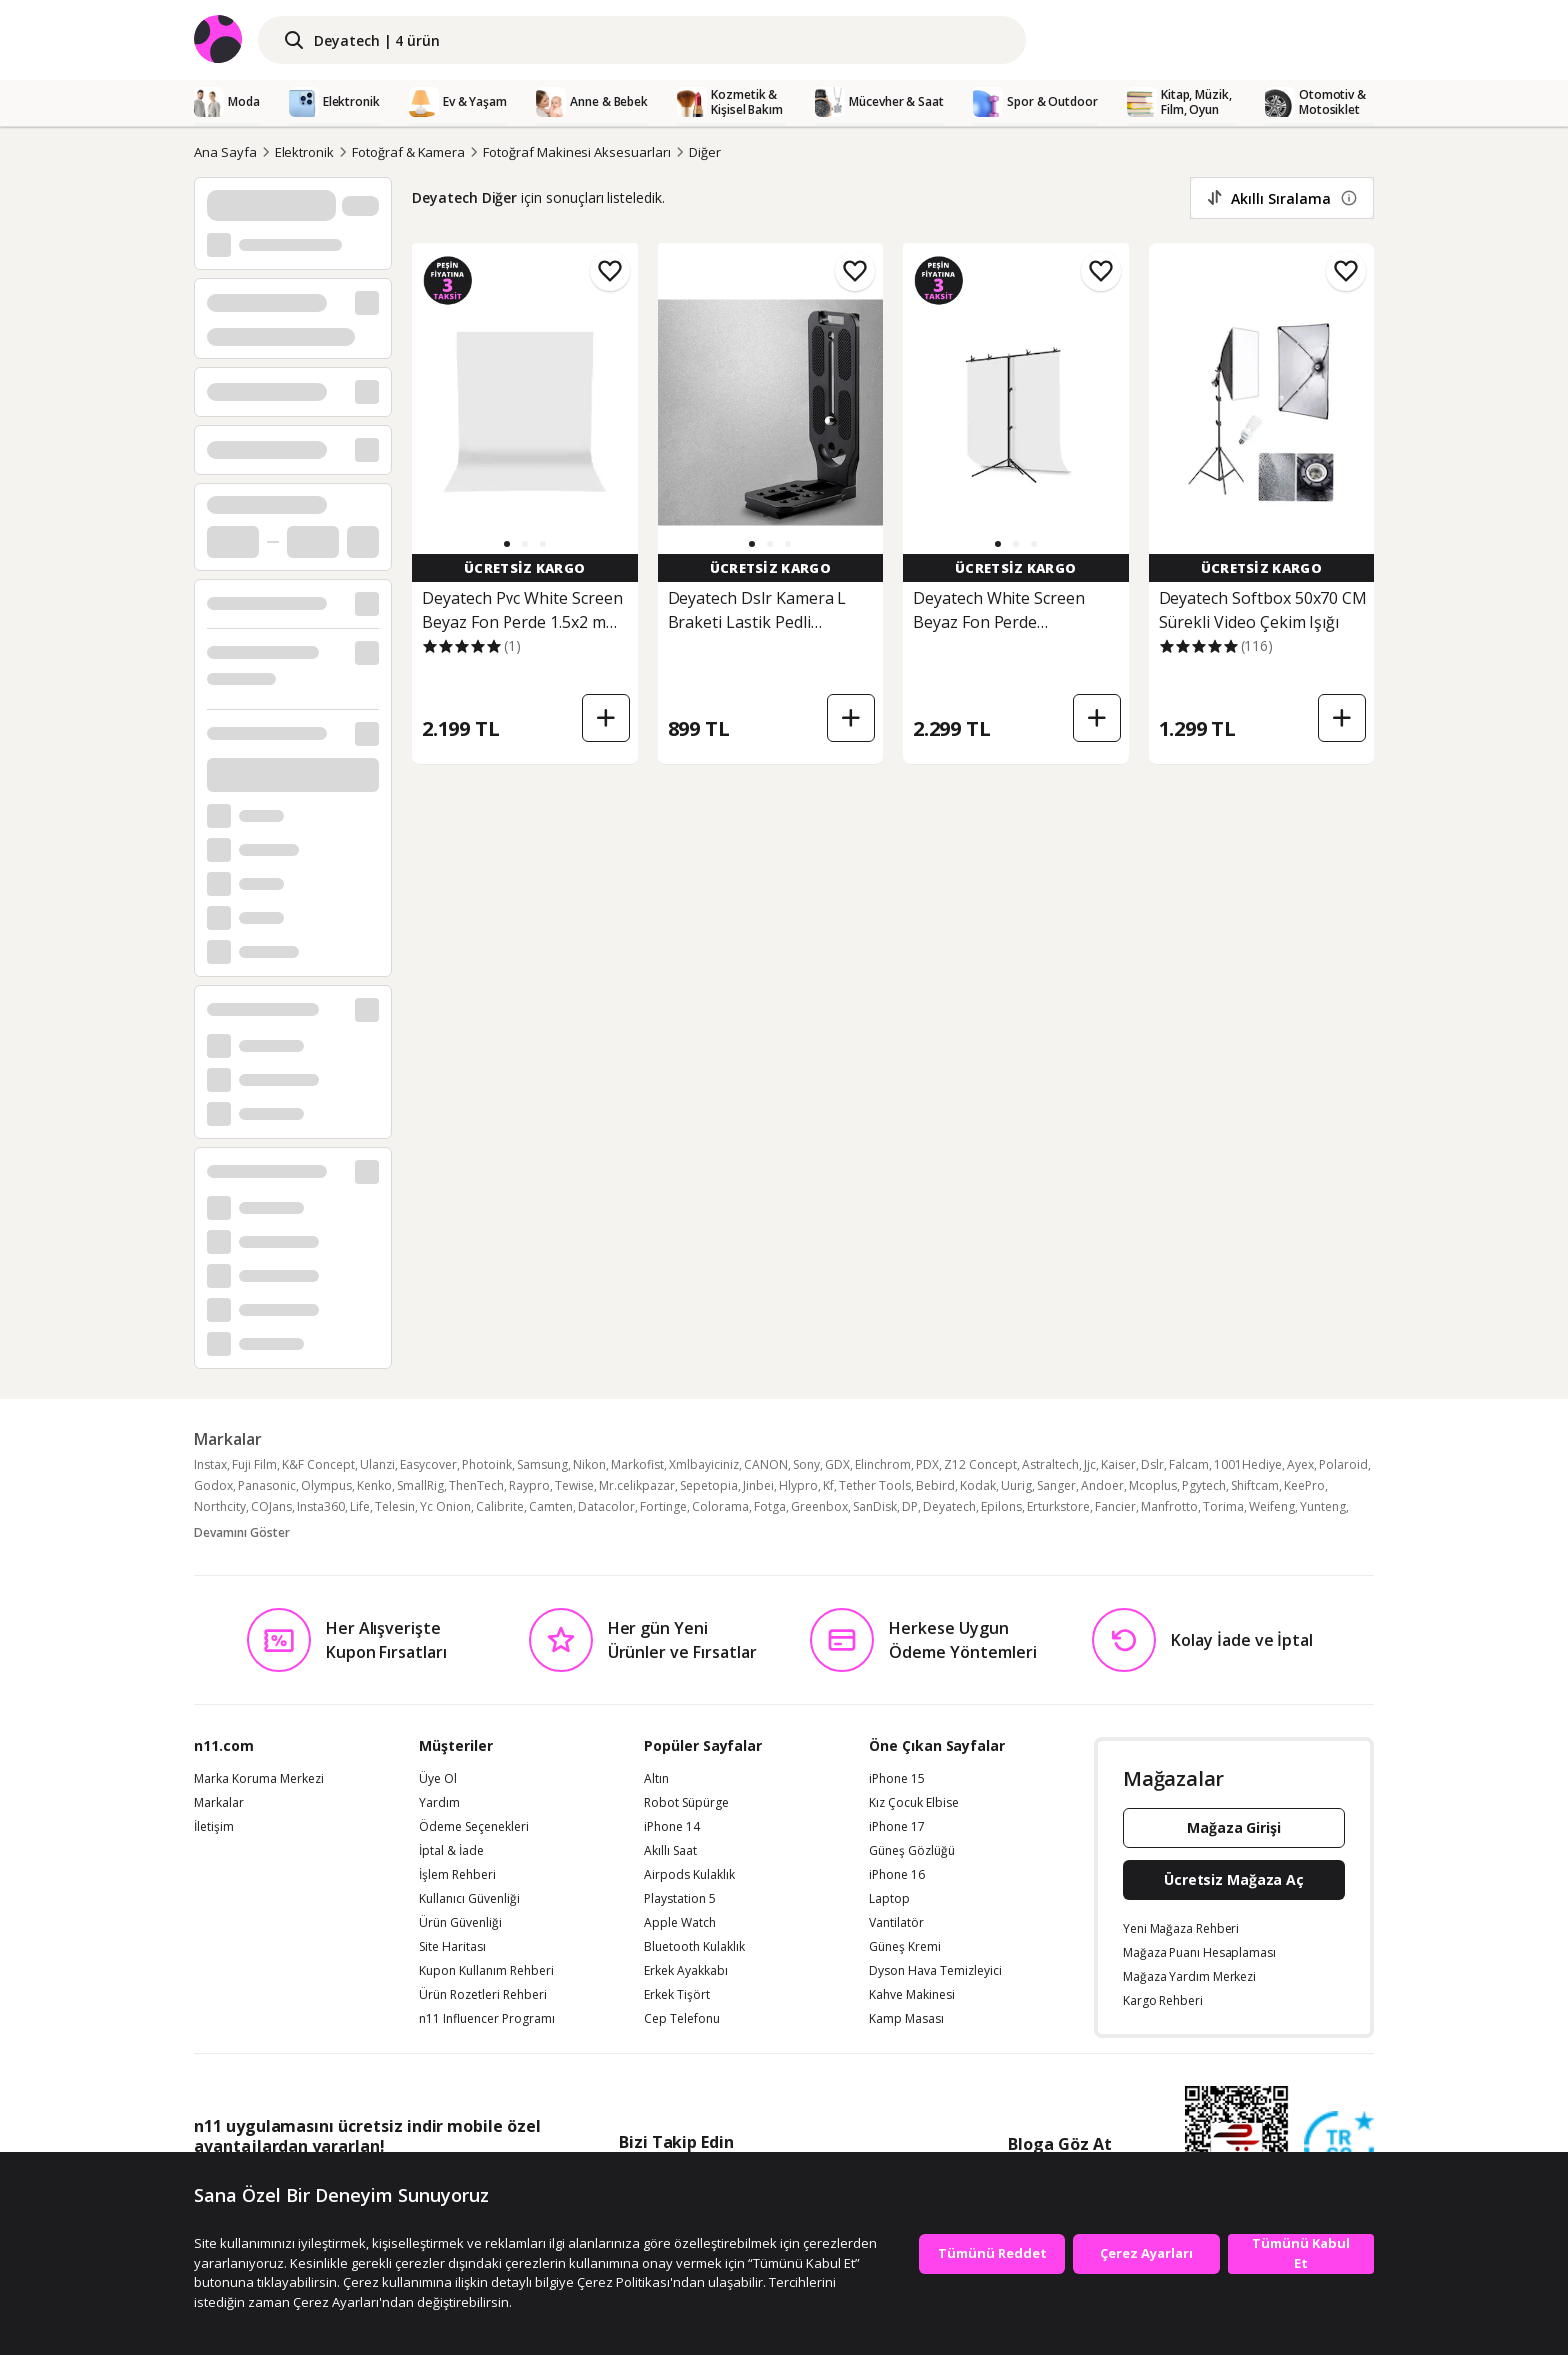  Describe the element at coordinates (897, 1875) in the screenshot. I see `iPhone 16` at that location.